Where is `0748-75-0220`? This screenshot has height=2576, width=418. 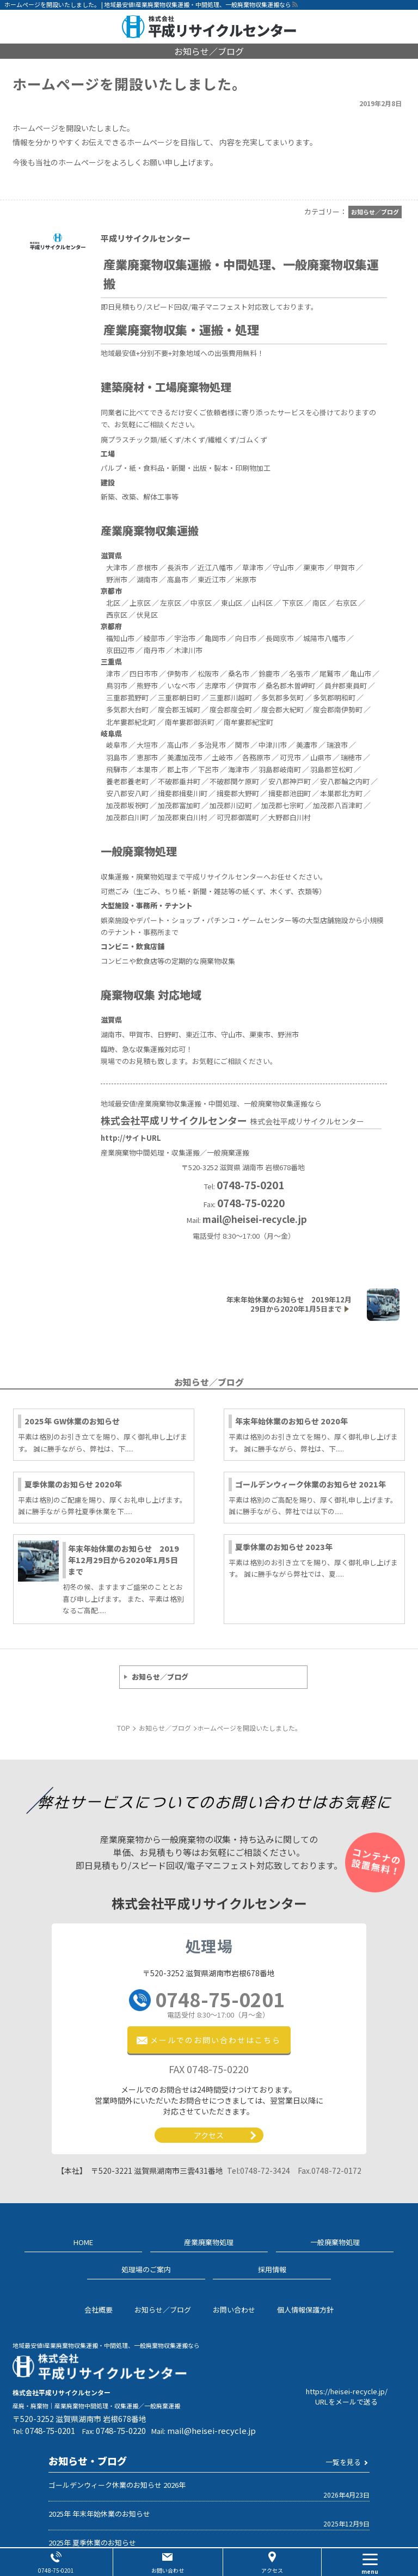 0748-75-0220 is located at coordinates (121, 2430).